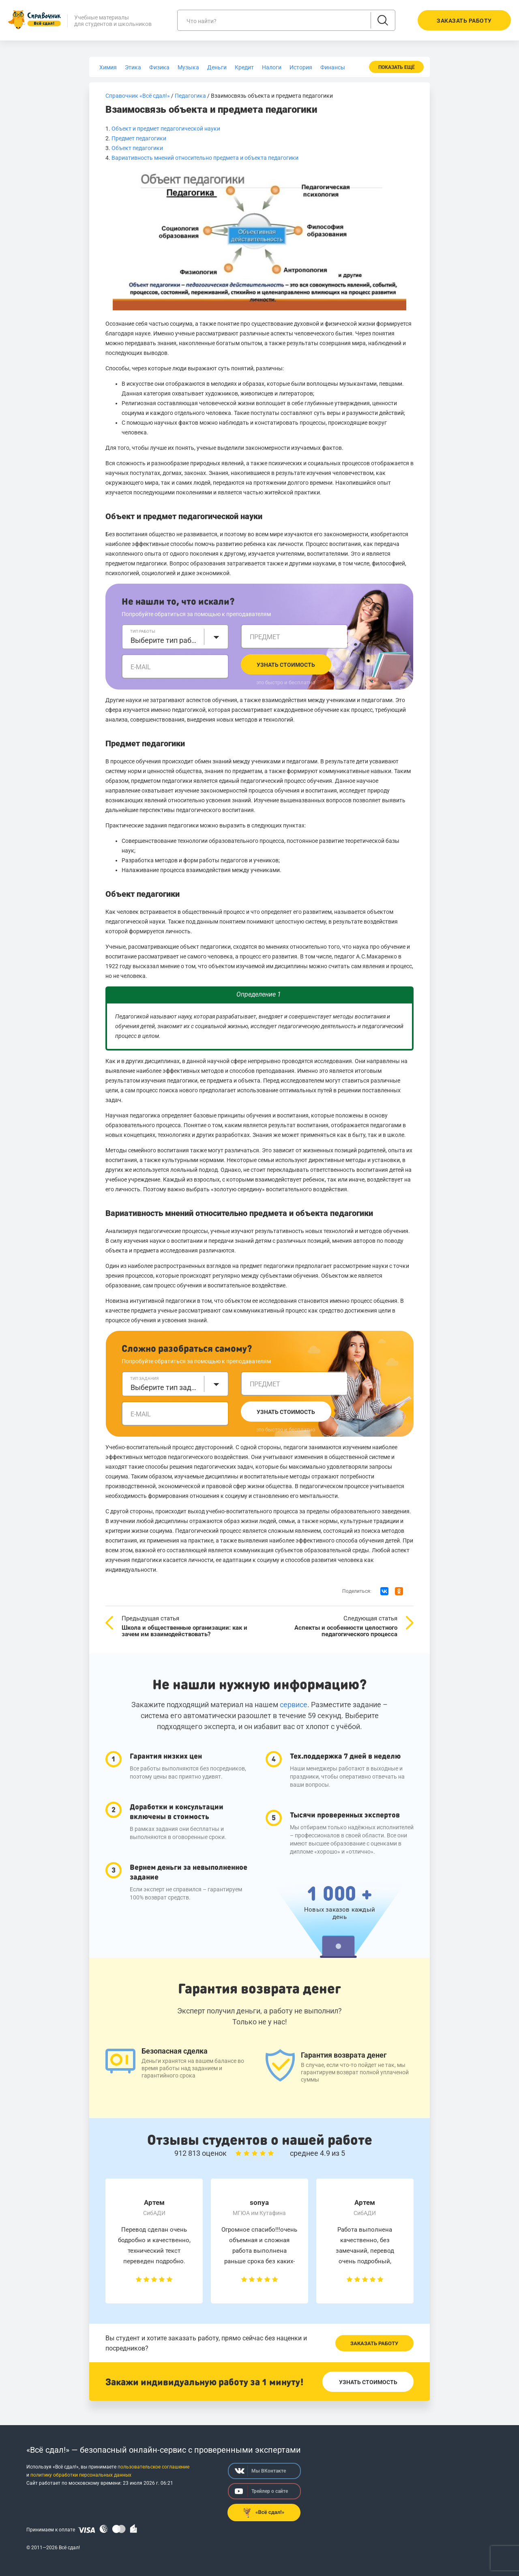 Image resolution: width=519 pixels, height=2576 pixels. I want to click on Предмет педагогики, so click(139, 138).